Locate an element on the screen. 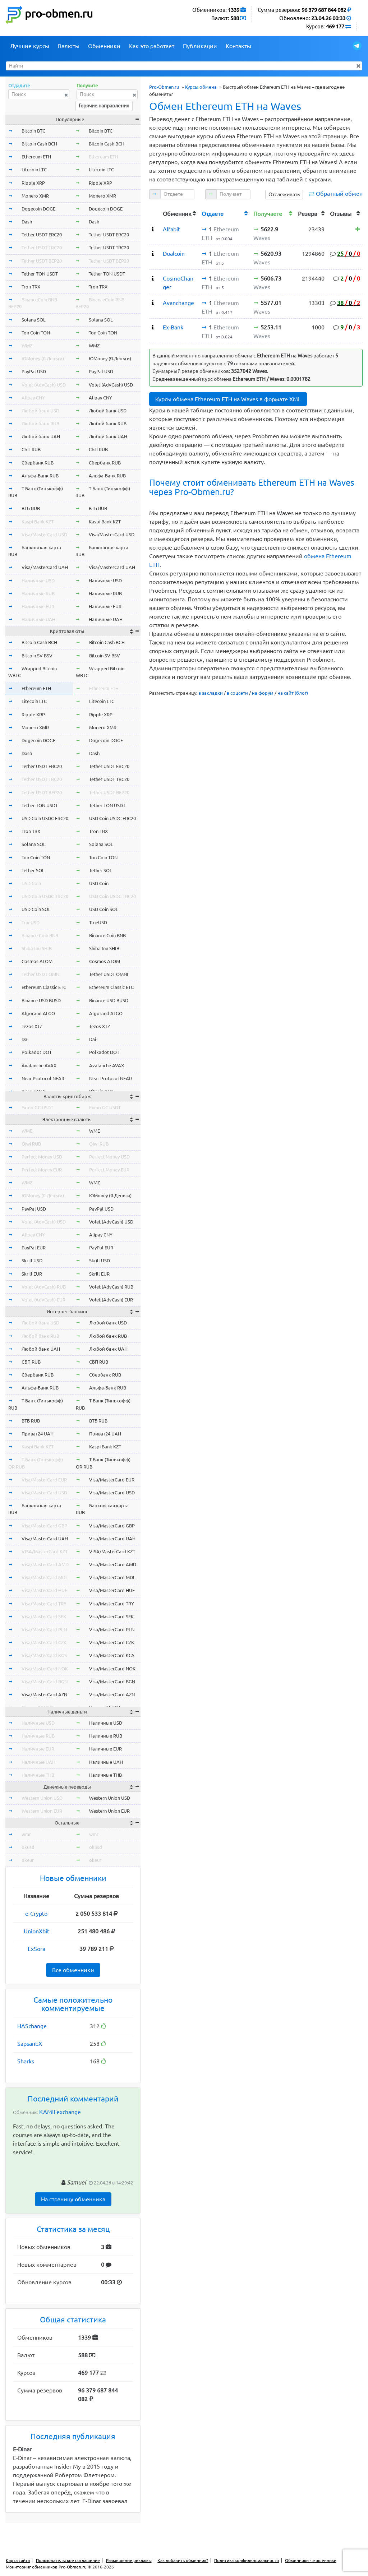  Политика конфиденциальности is located at coordinates (246, 2560).